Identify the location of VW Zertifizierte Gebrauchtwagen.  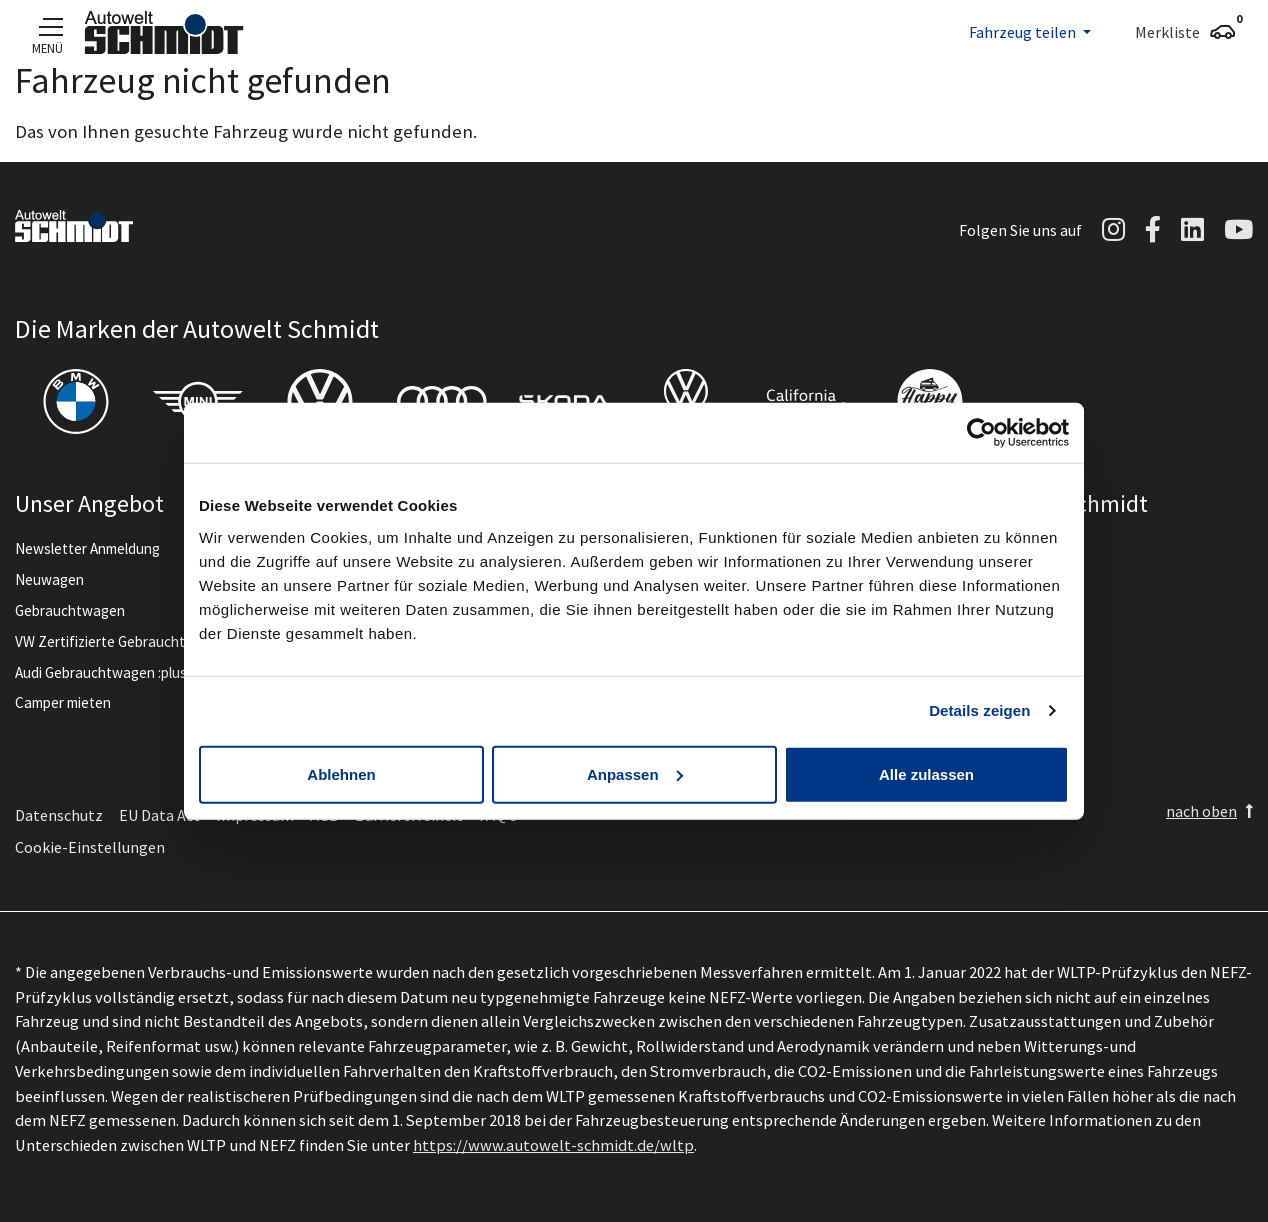
(121, 641).